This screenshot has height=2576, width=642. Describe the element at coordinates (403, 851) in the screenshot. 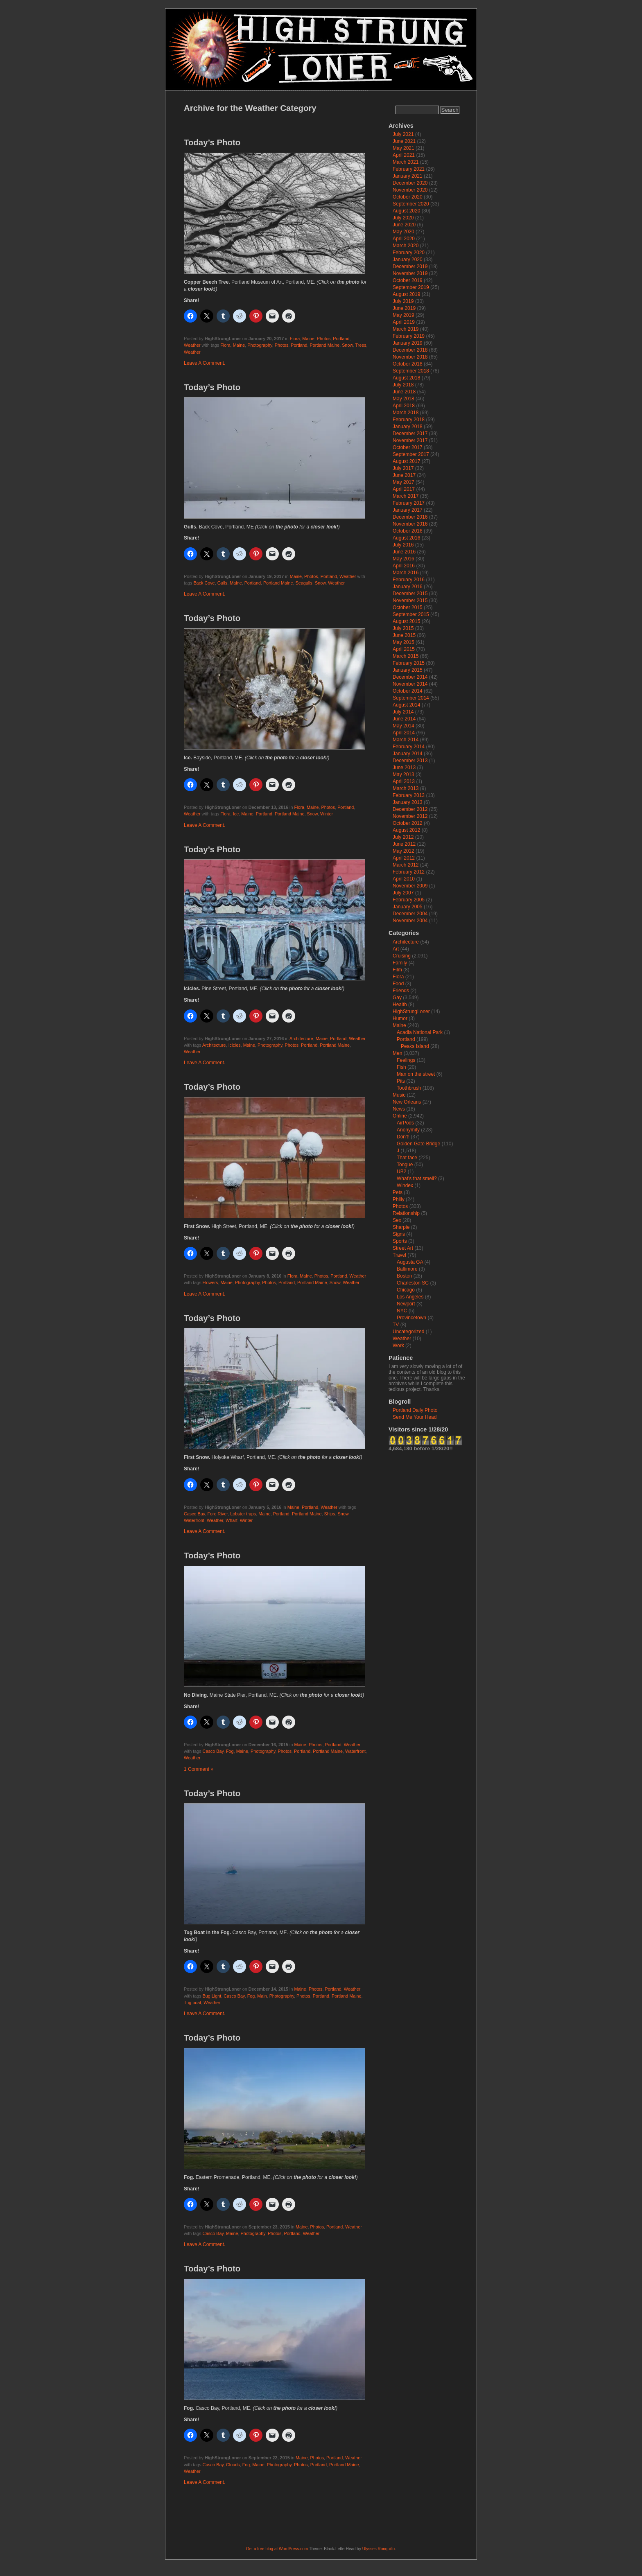

I see `May 2012` at that location.